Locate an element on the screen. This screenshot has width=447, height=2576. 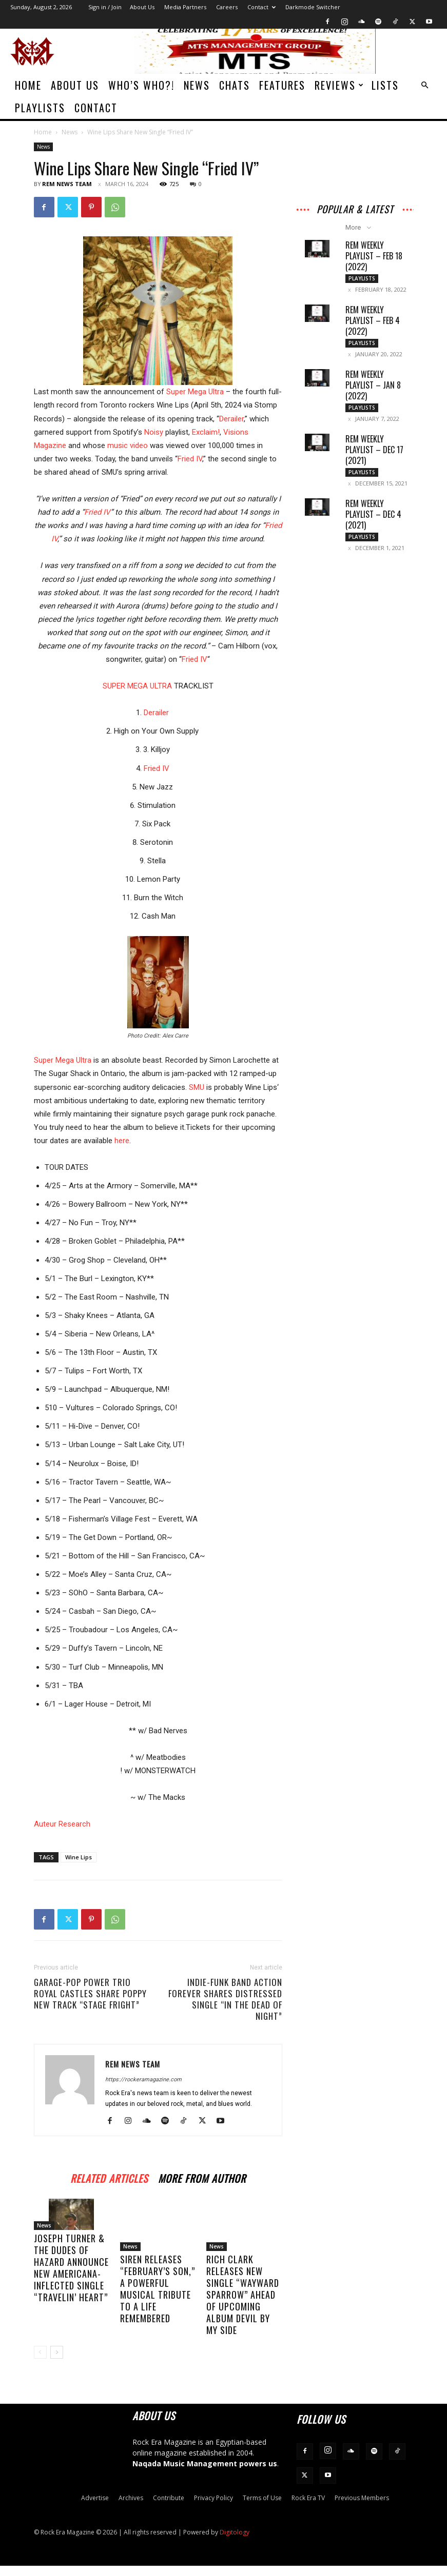
[next-page] is located at coordinates (56, 2352).